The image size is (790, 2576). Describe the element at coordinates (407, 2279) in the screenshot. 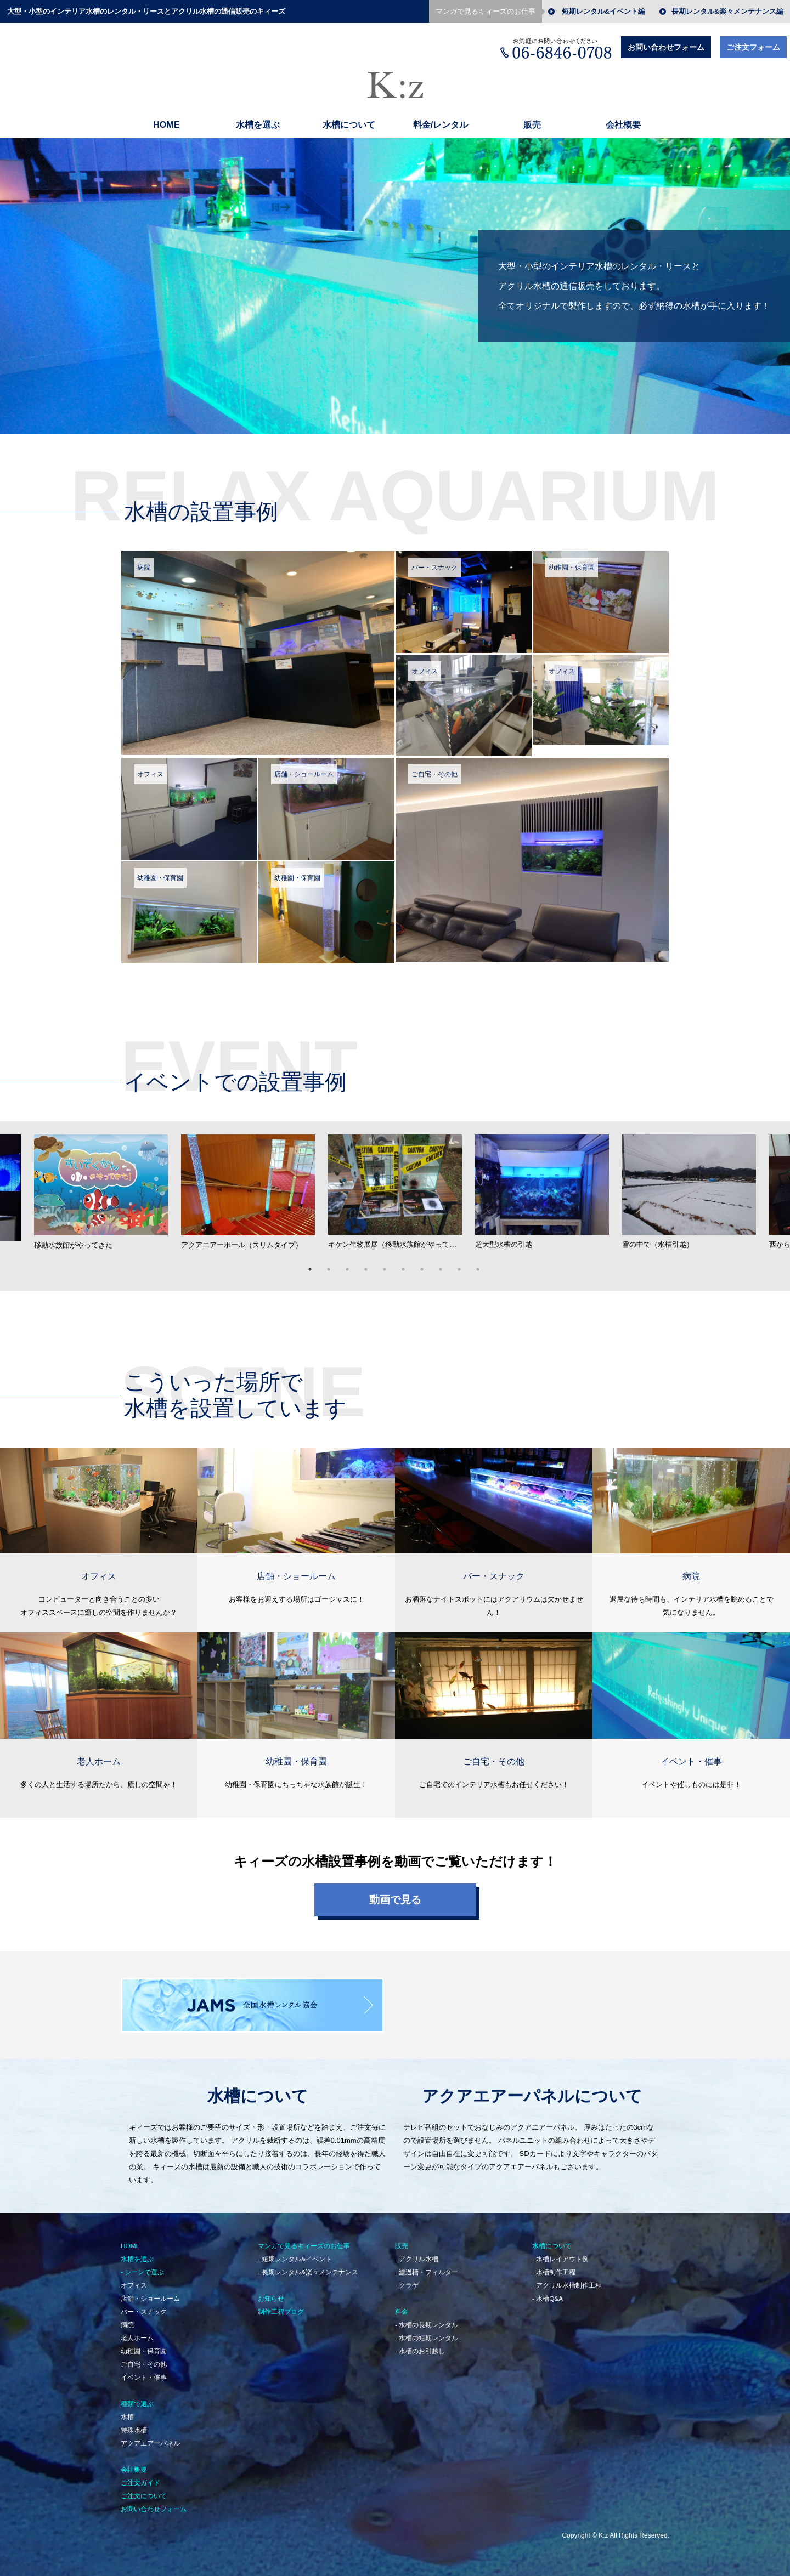

I see `- クラゲ` at that location.